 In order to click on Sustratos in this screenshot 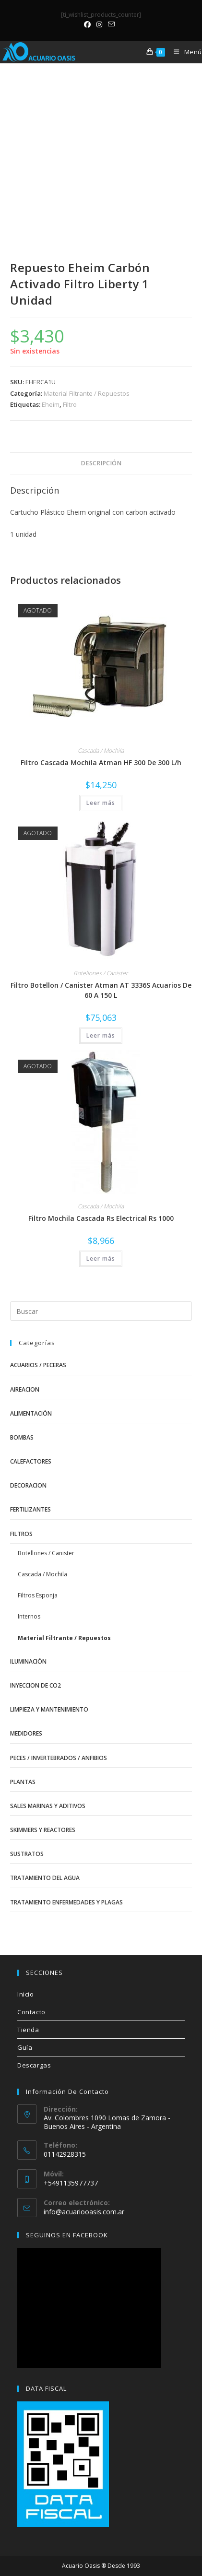, I will do `click(27, 1854)`.